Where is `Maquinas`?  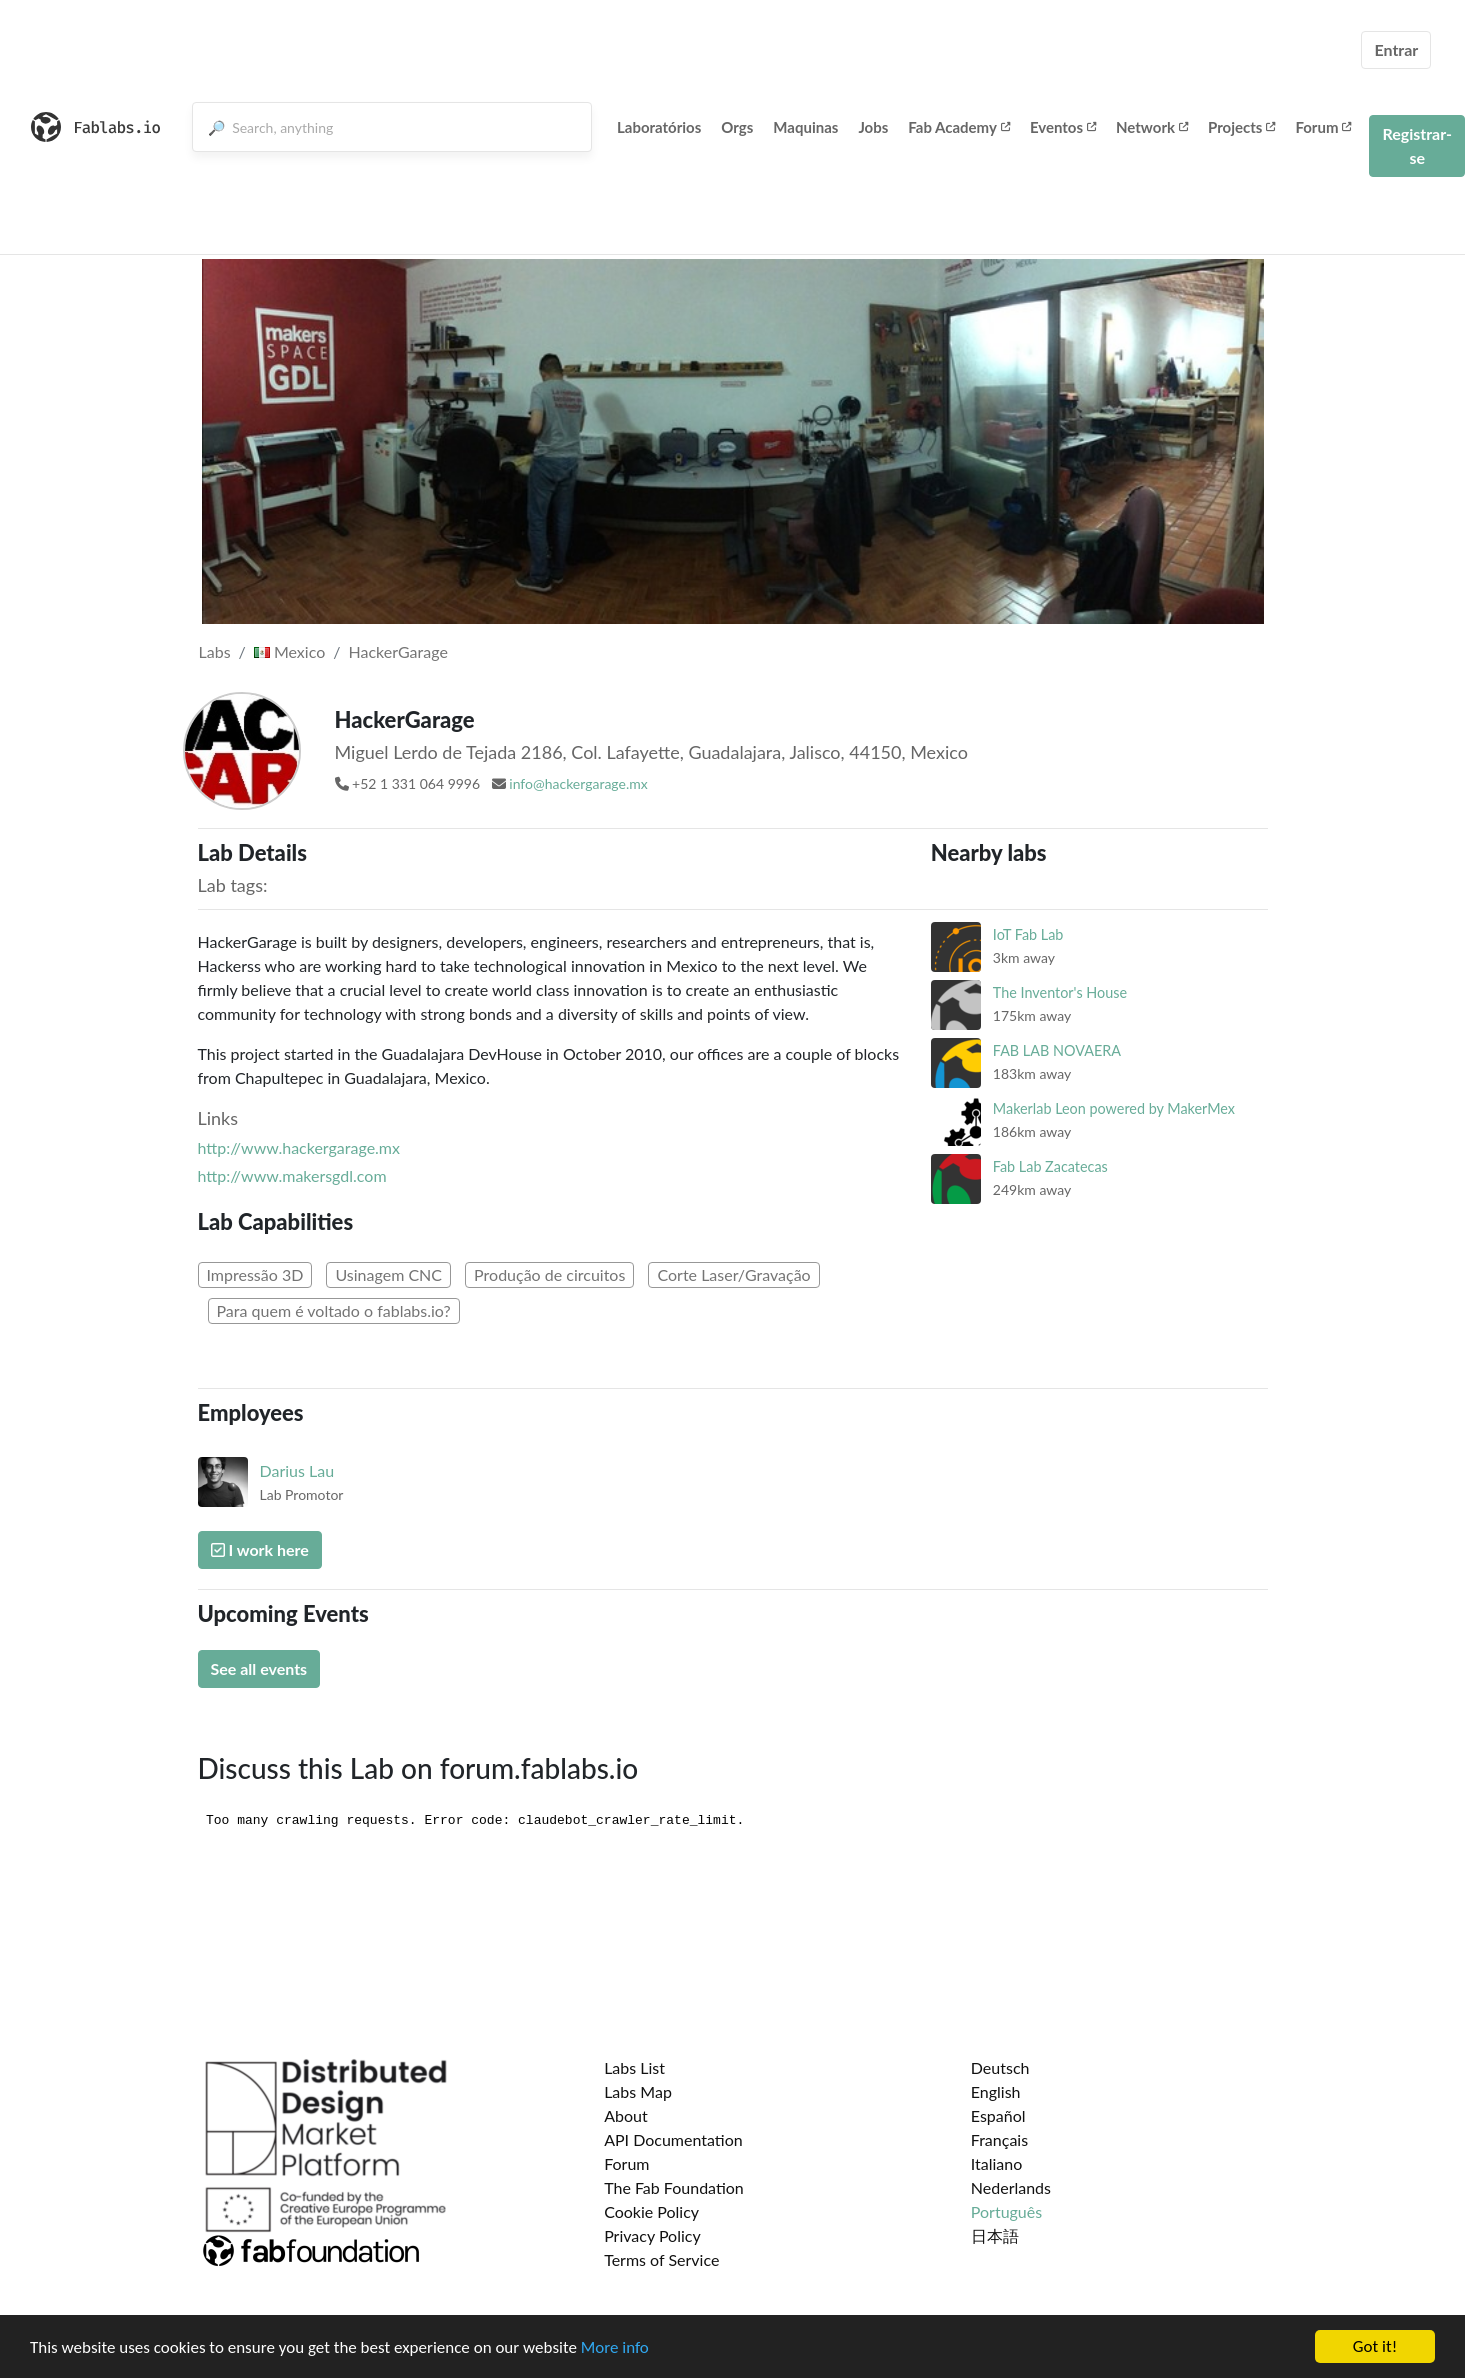 Maquinas is located at coordinates (805, 127).